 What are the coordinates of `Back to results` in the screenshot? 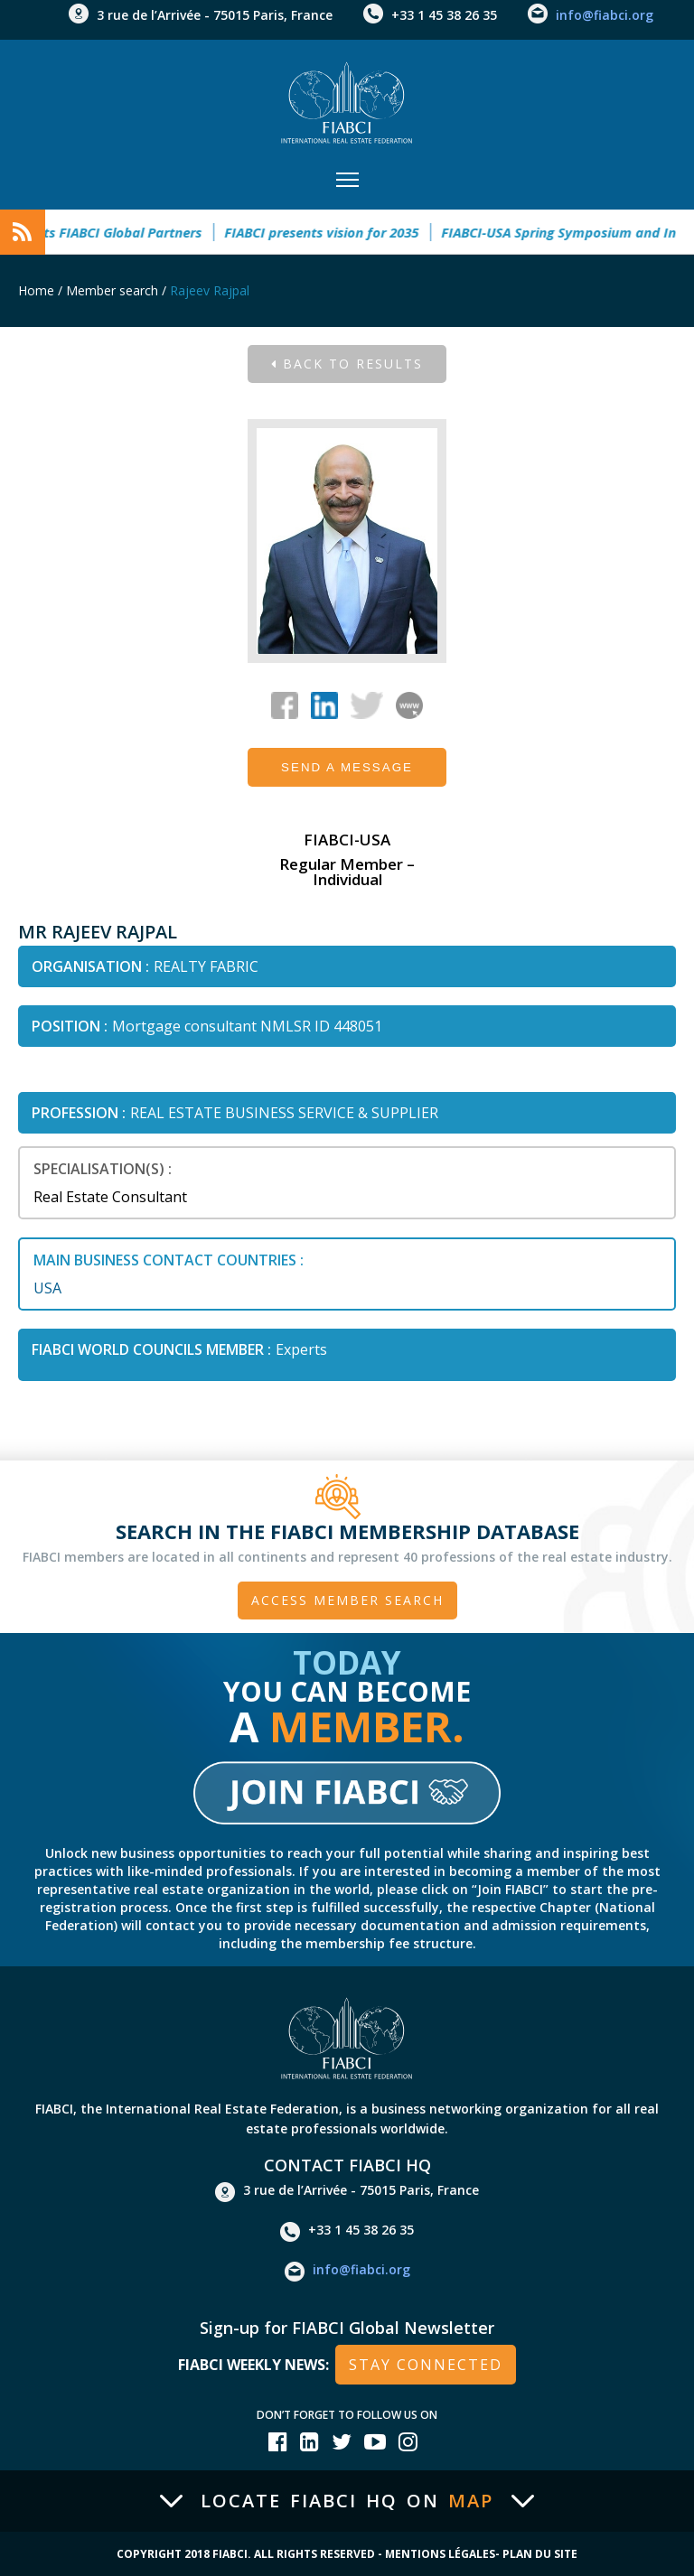 It's located at (347, 363).